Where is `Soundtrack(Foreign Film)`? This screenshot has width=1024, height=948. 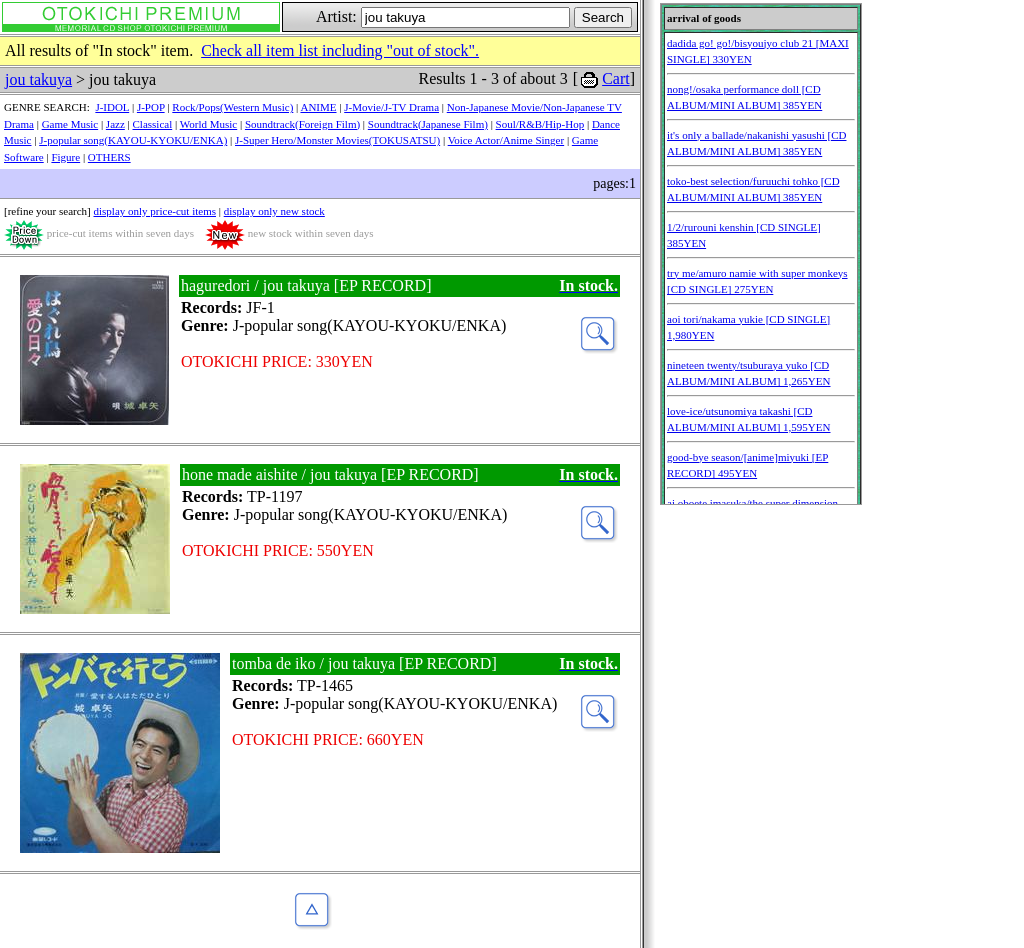 Soundtrack(Foreign Film) is located at coordinates (302, 124).